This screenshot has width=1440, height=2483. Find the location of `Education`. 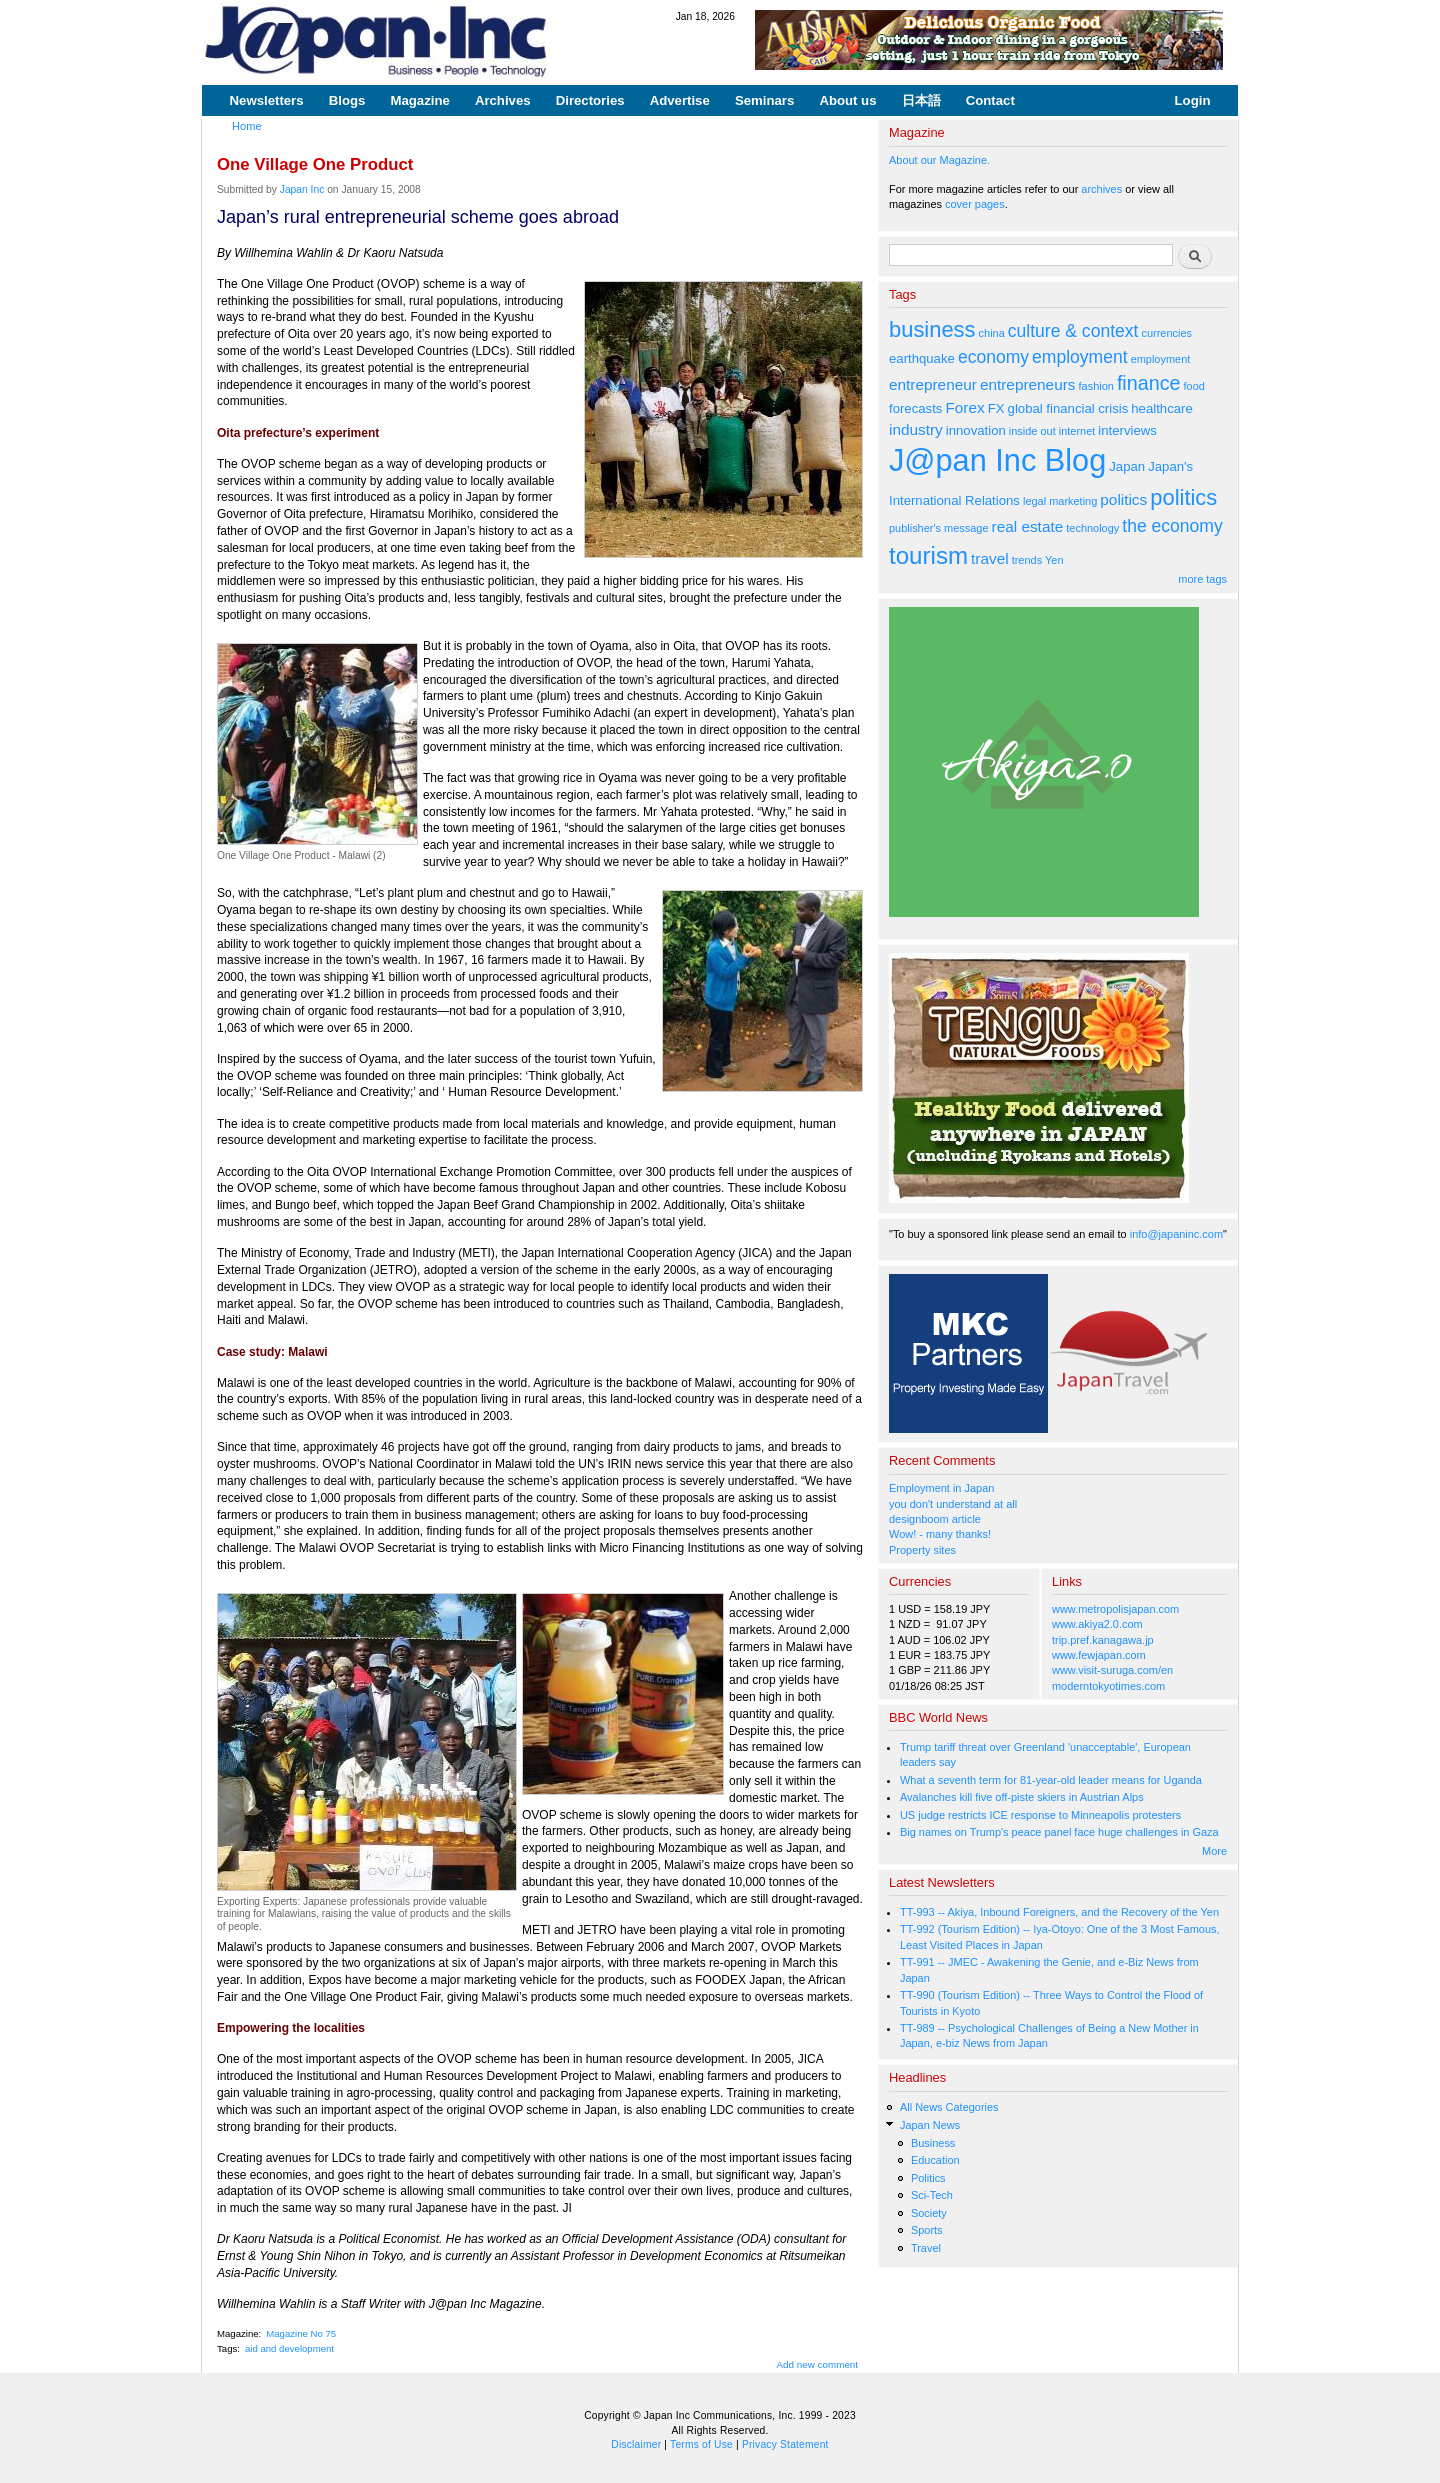

Education is located at coordinates (935, 2160).